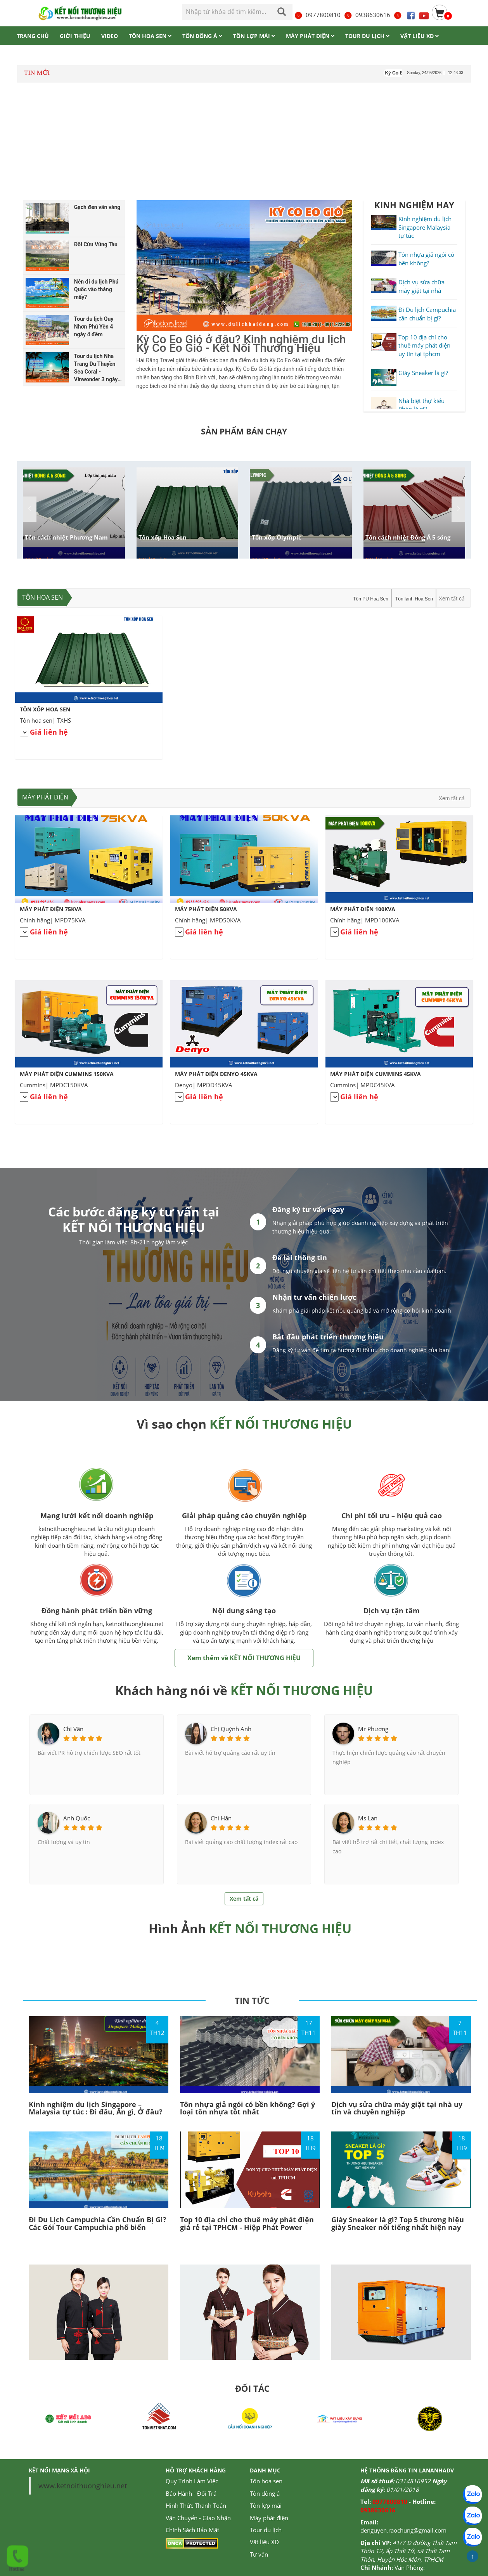  Describe the element at coordinates (82, 2485) in the screenshot. I see `www.ketnoithuonghieu.net` at that location.